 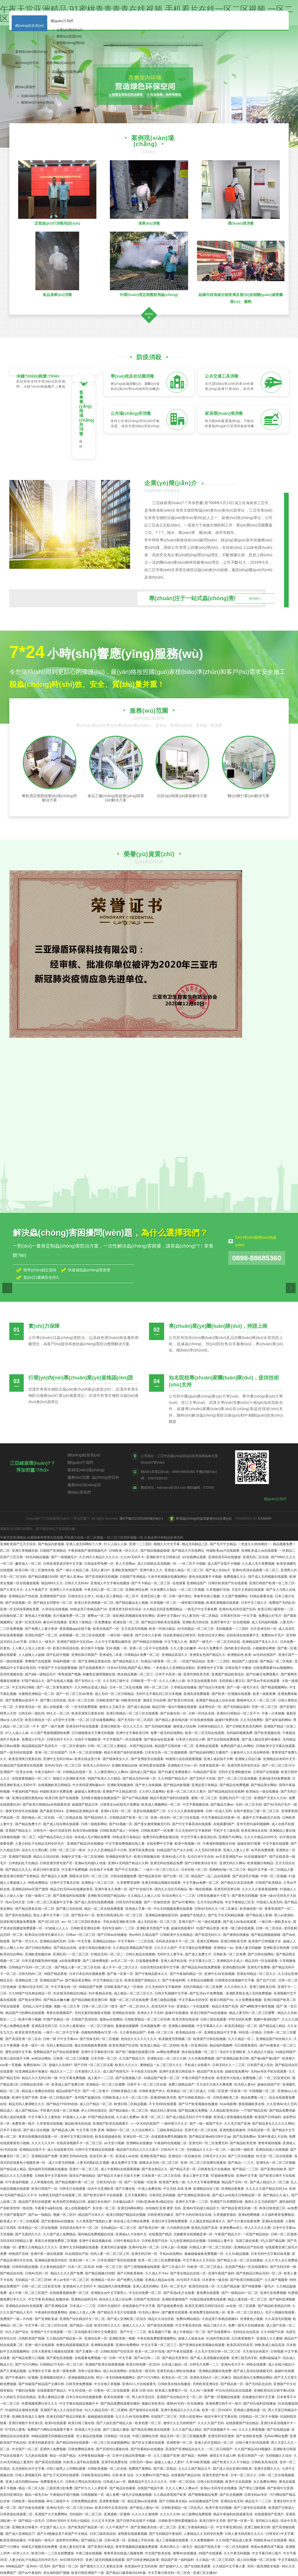 I want to click on 91午夜精品在线, so click(x=100, y=1993).